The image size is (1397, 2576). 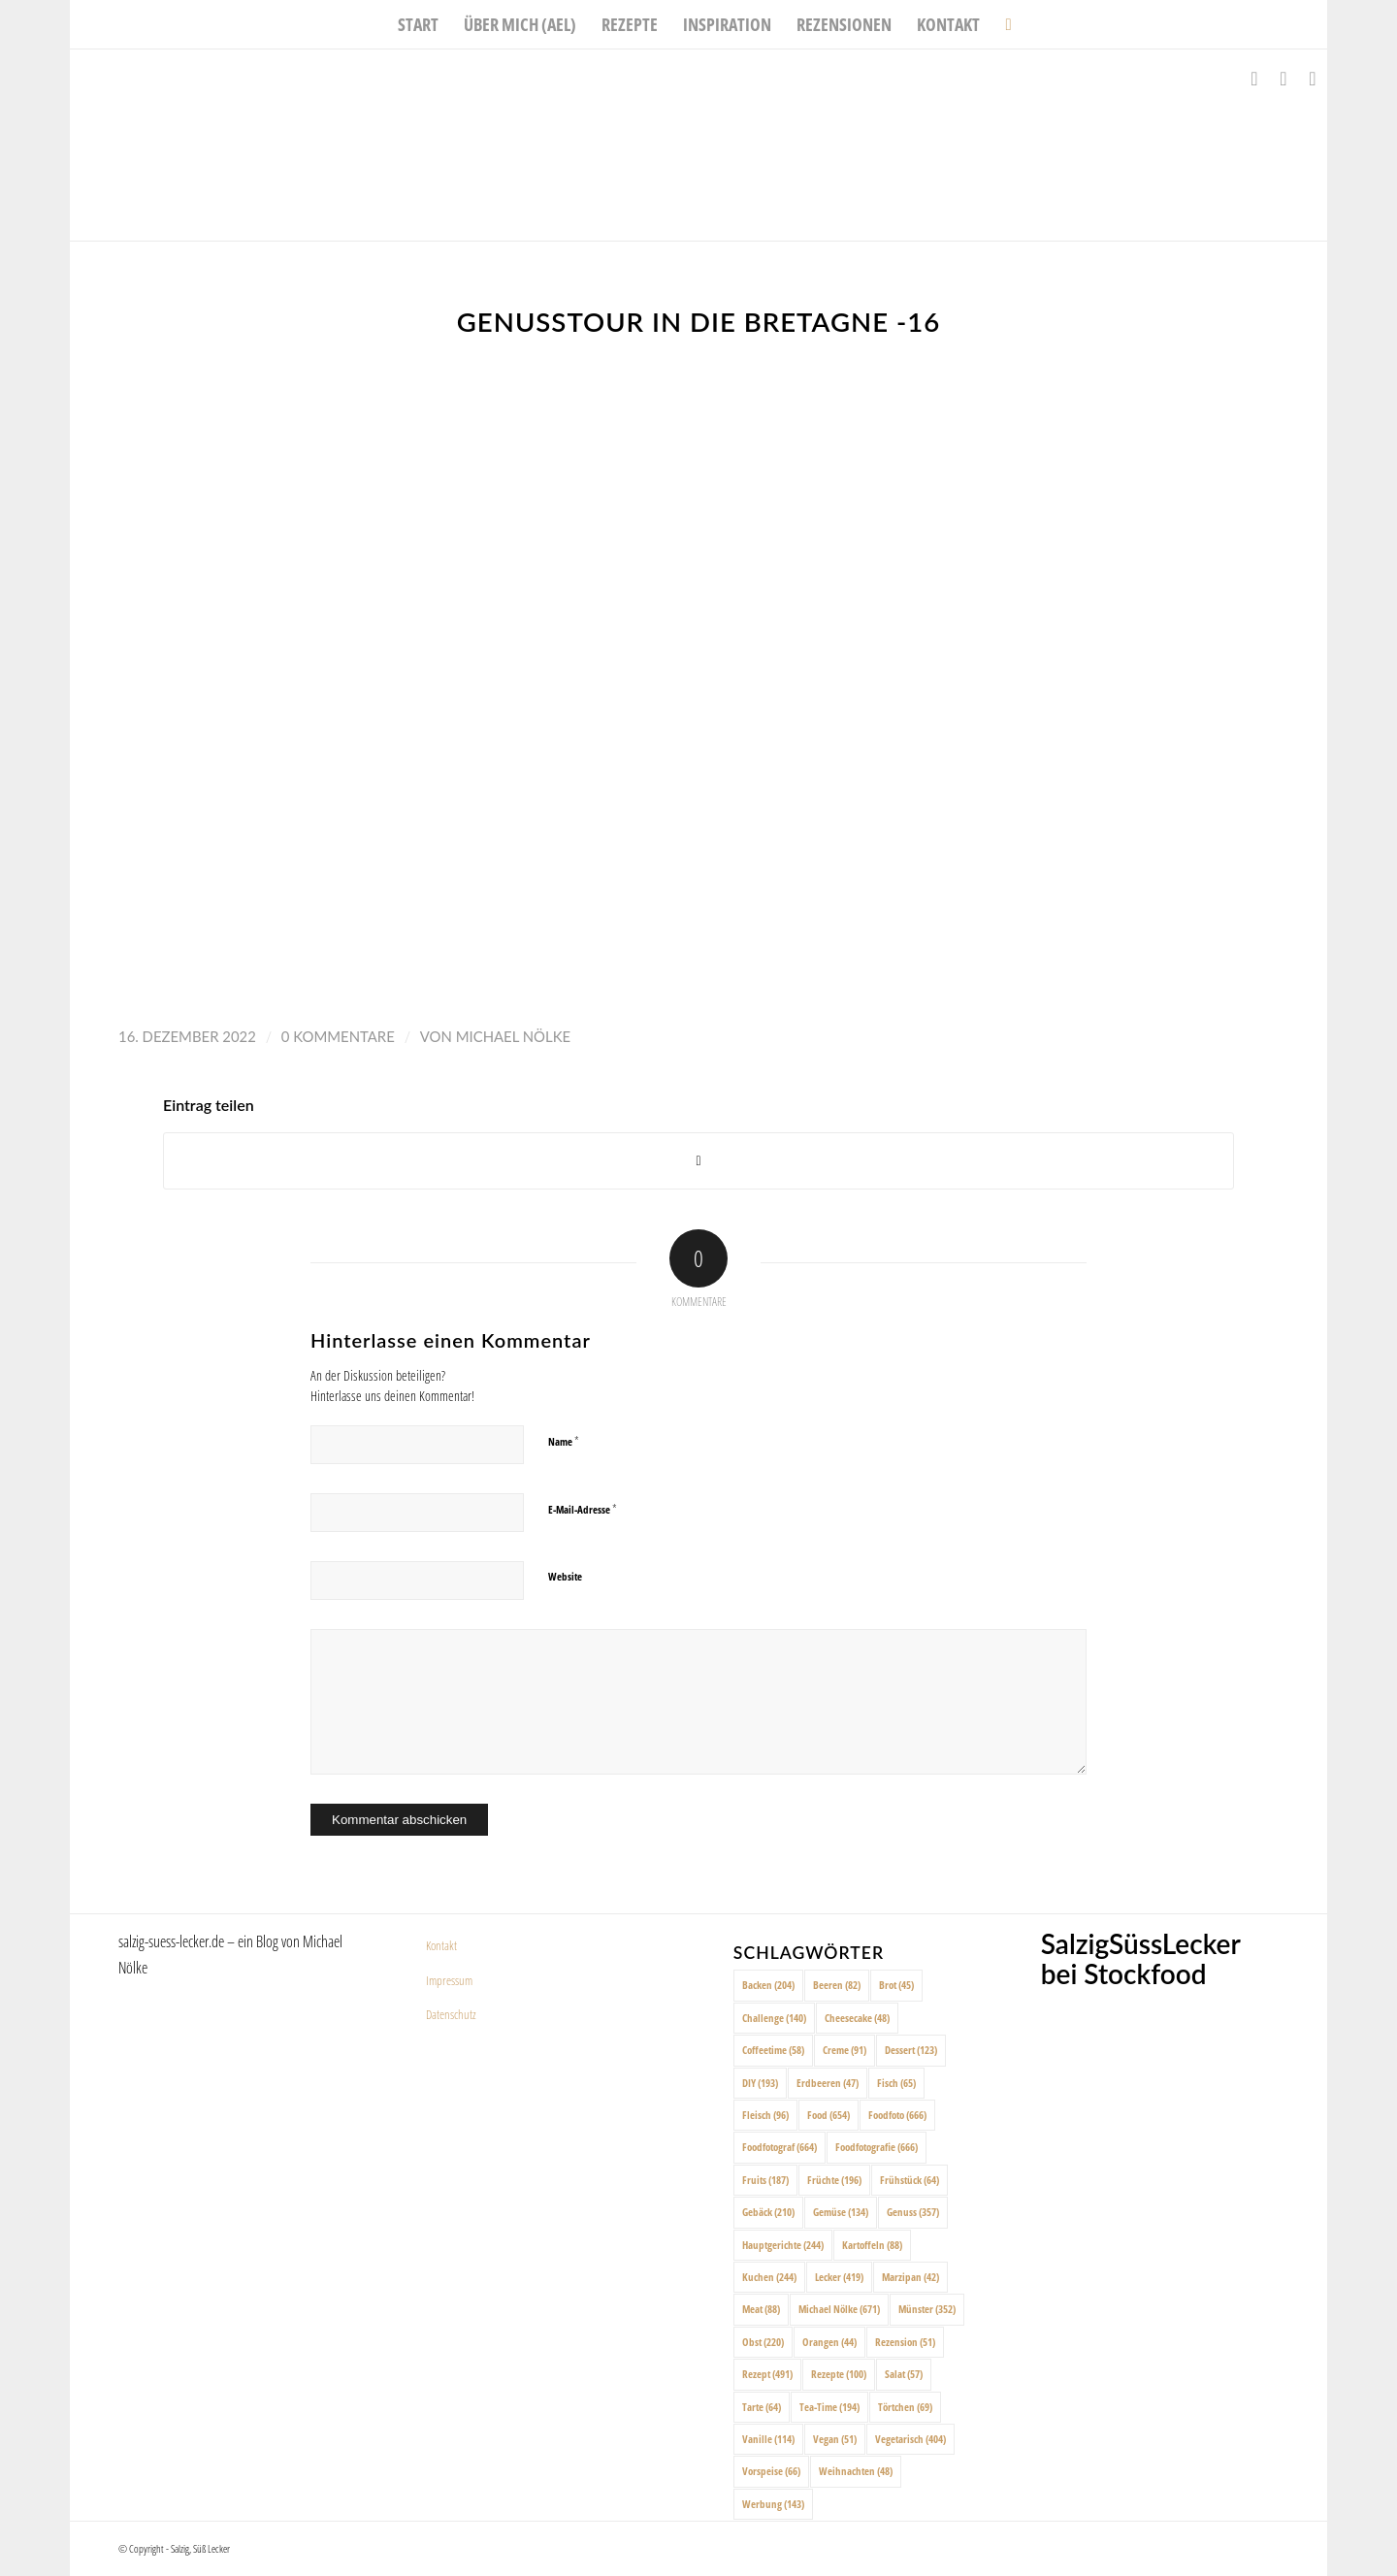 What do you see at coordinates (774, 2017) in the screenshot?
I see `Challenge [Challenge (140 Einträge)]` at bounding box center [774, 2017].